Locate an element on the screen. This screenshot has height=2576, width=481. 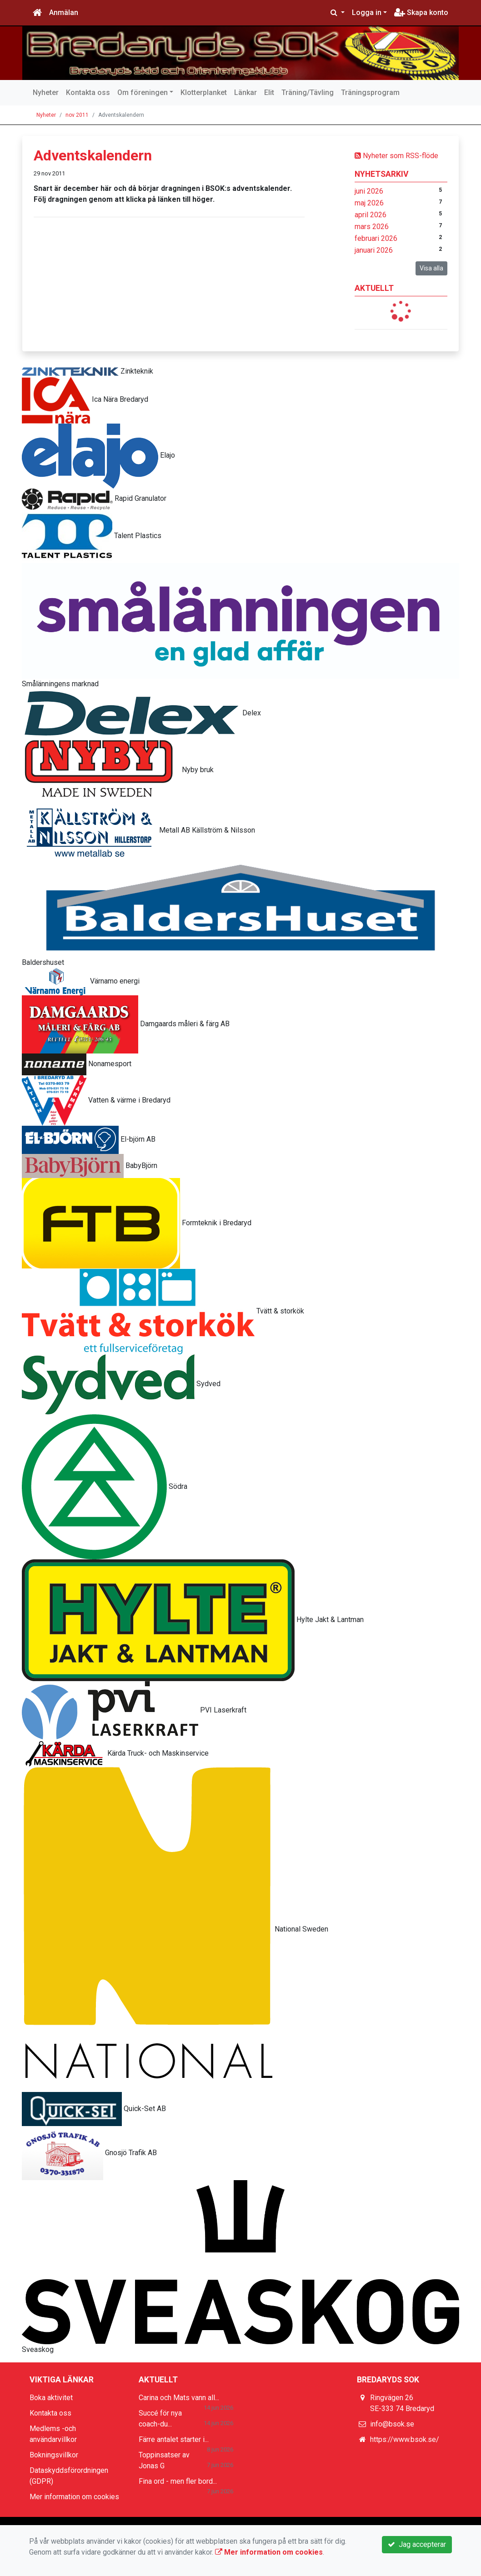
https://www.bsok.se/ is located at coordinates (404, 2439).